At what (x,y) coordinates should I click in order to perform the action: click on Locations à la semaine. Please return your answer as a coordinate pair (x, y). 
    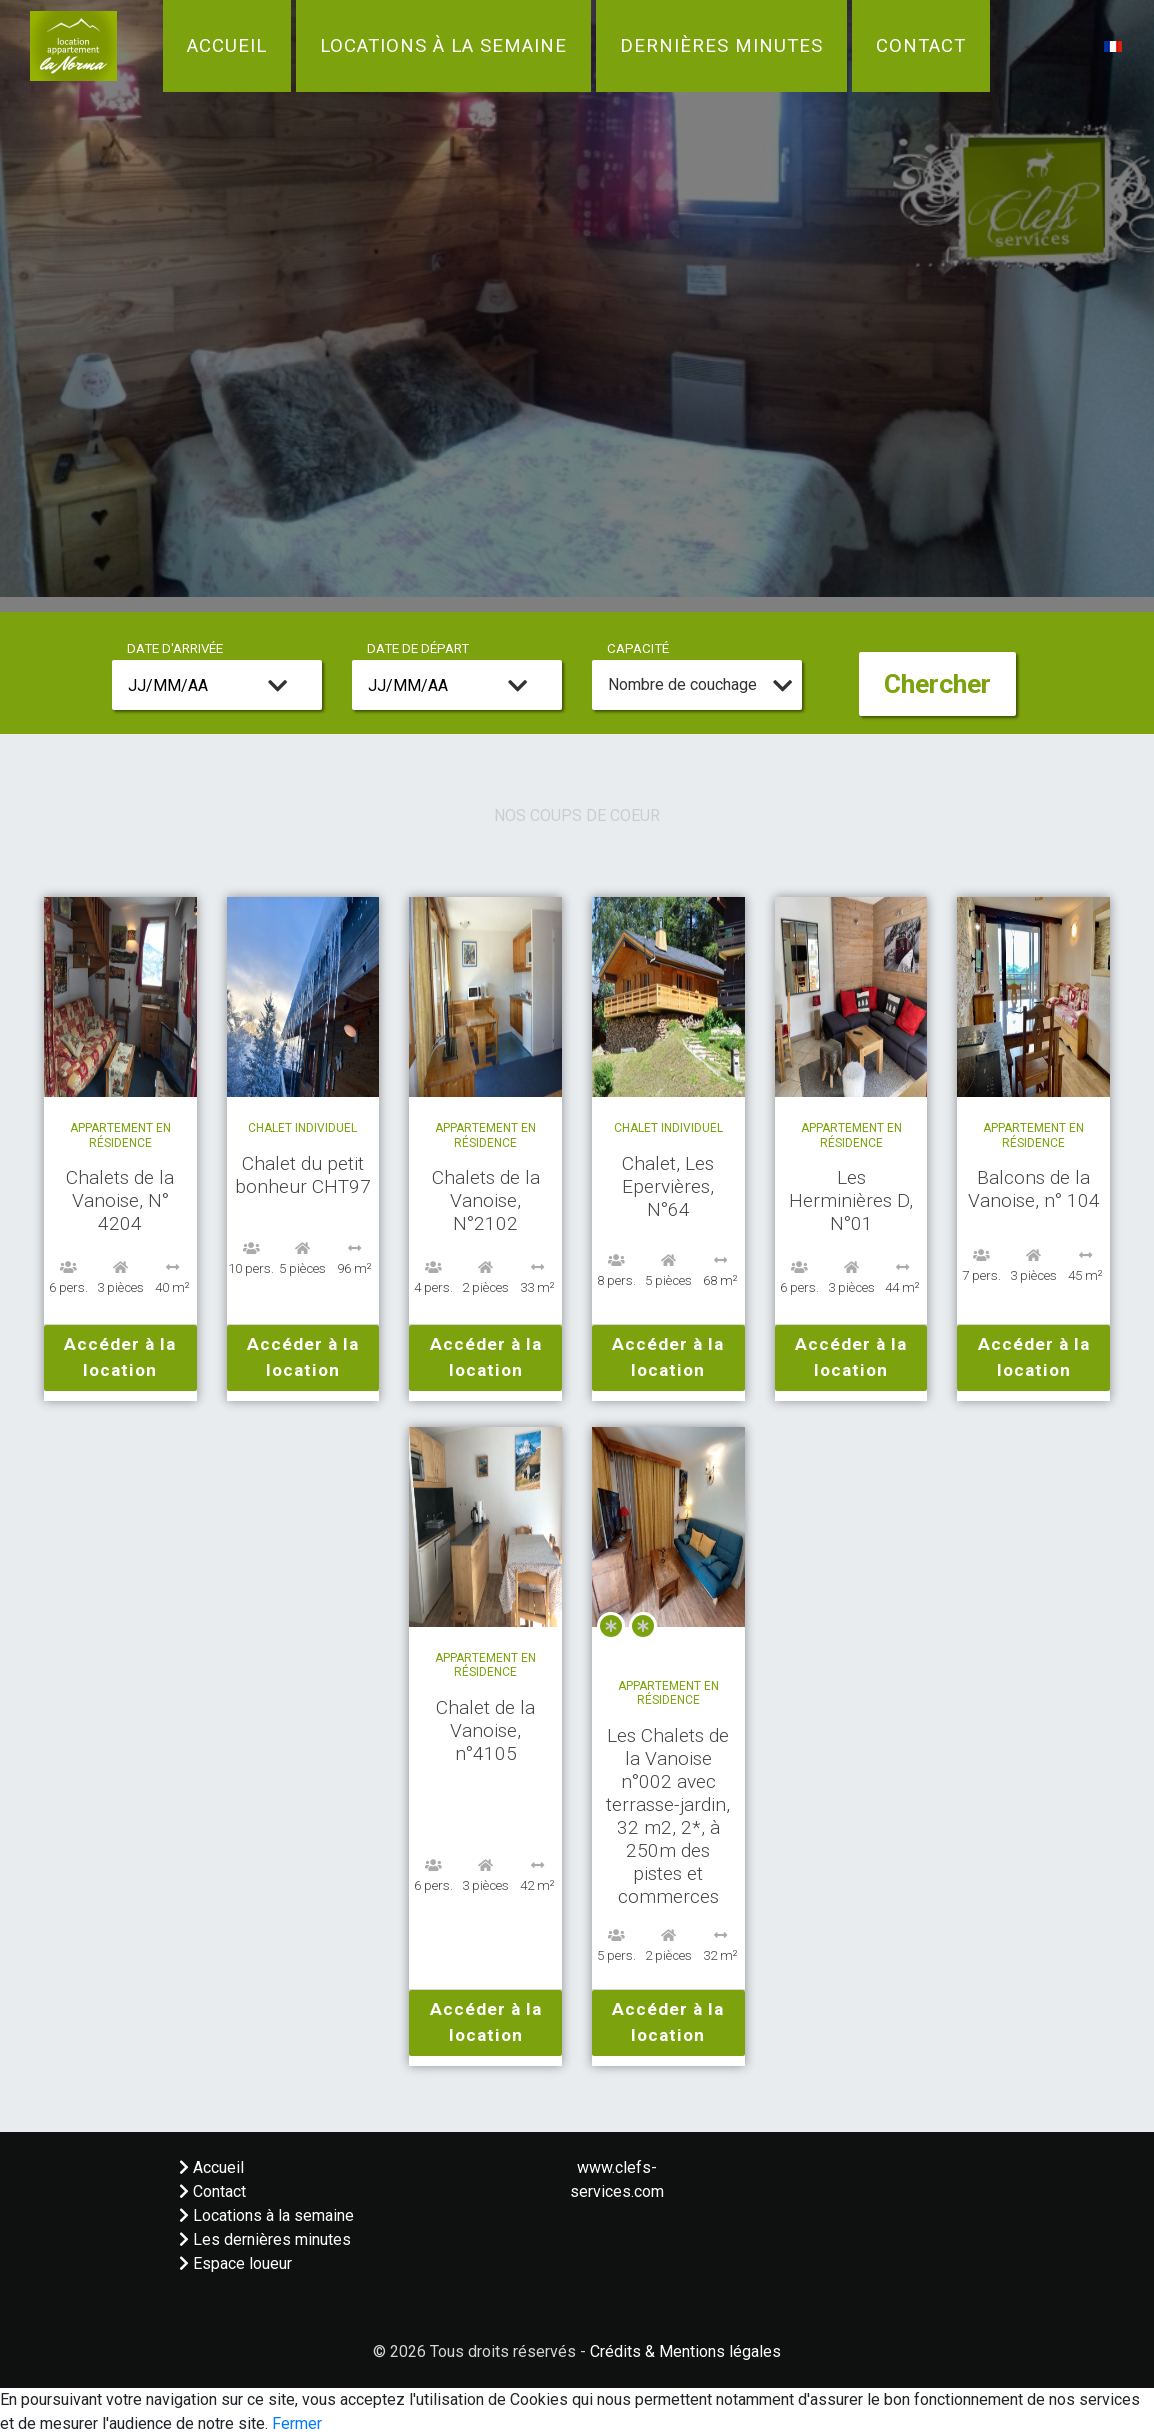
    Looking at the image, I should click on (443, 46).